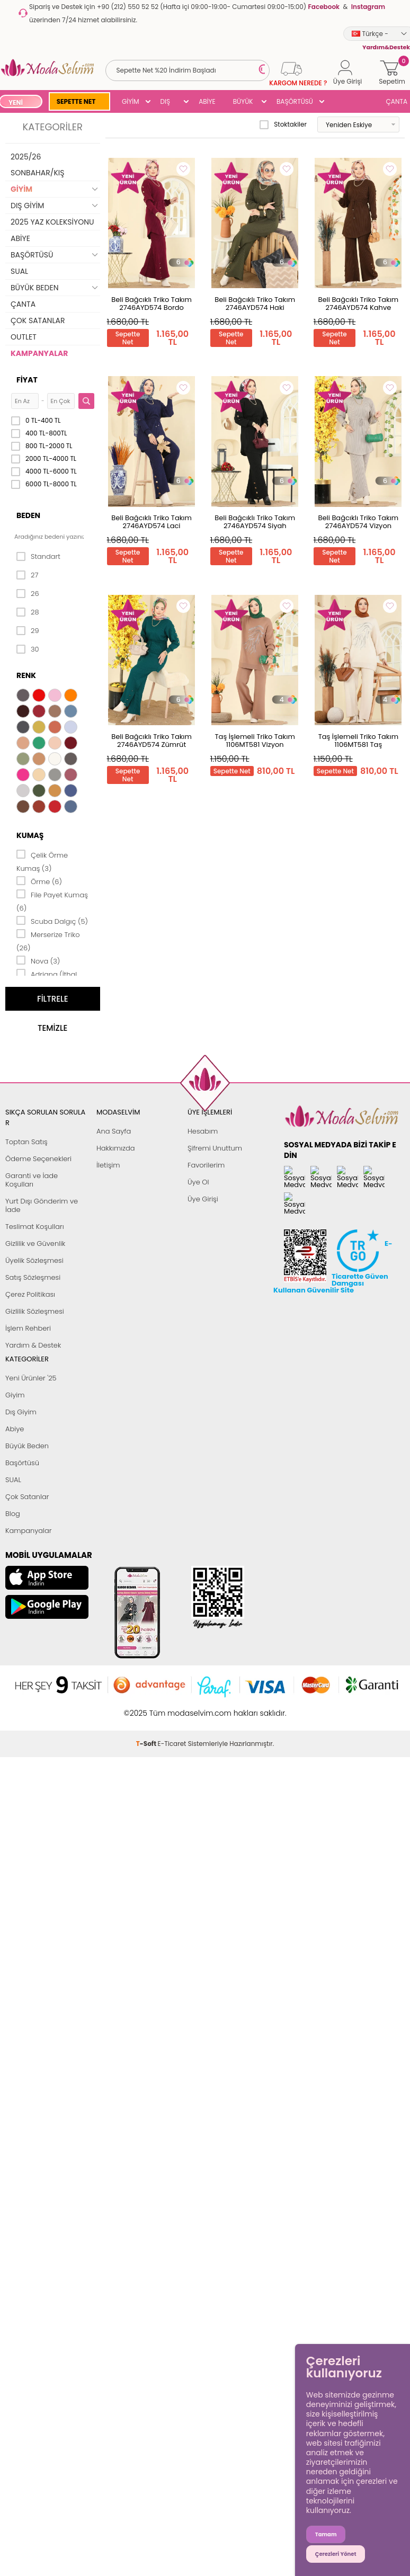  Describe the element at coordinates (113, 1131) in the screenshot. I see `Ana Sayfa` at that location.